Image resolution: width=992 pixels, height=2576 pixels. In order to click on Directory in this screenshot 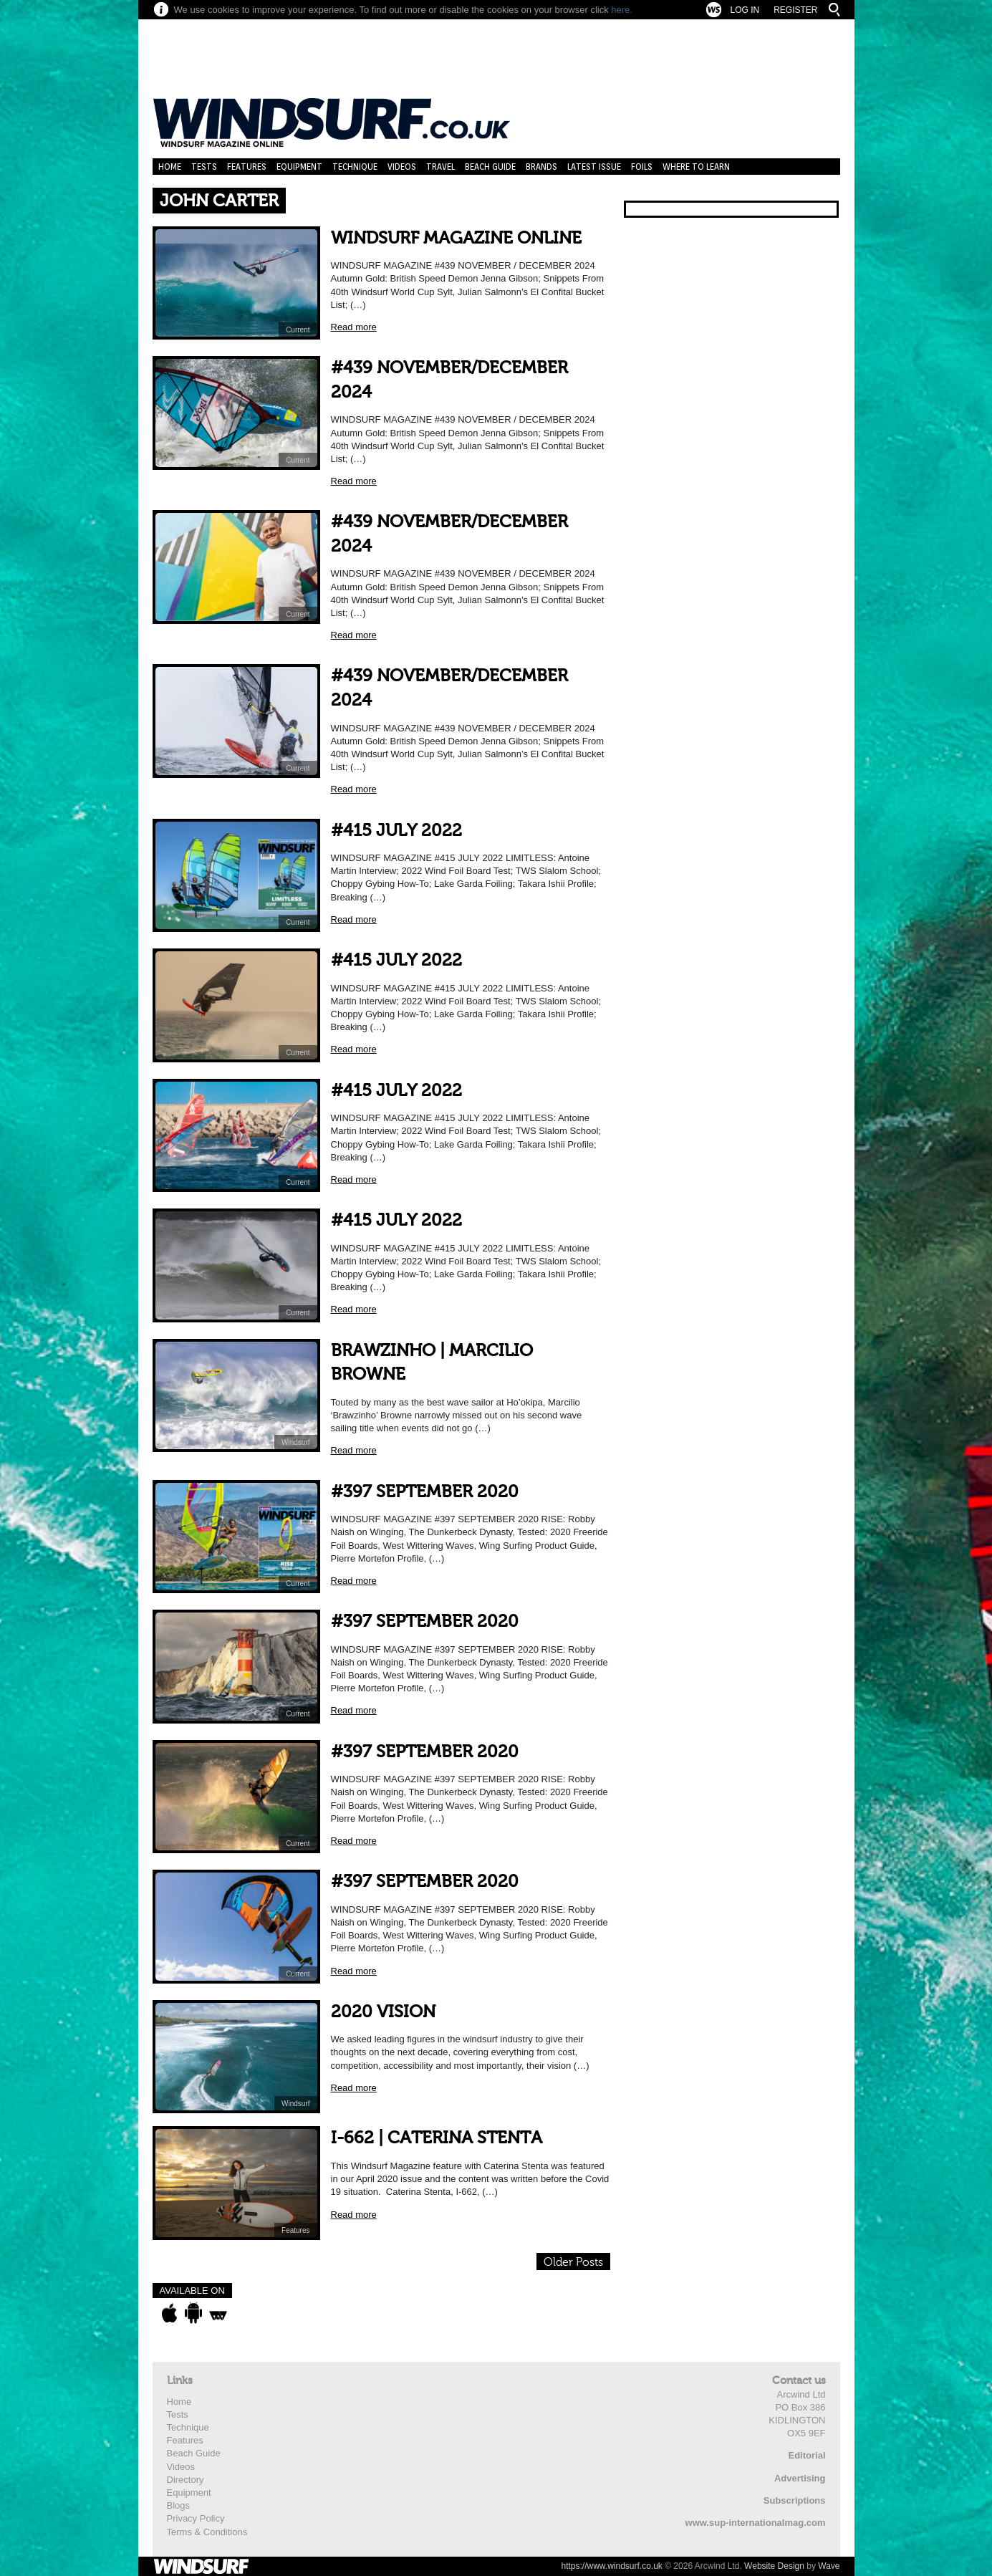, I will do `click(185, 2479)`.